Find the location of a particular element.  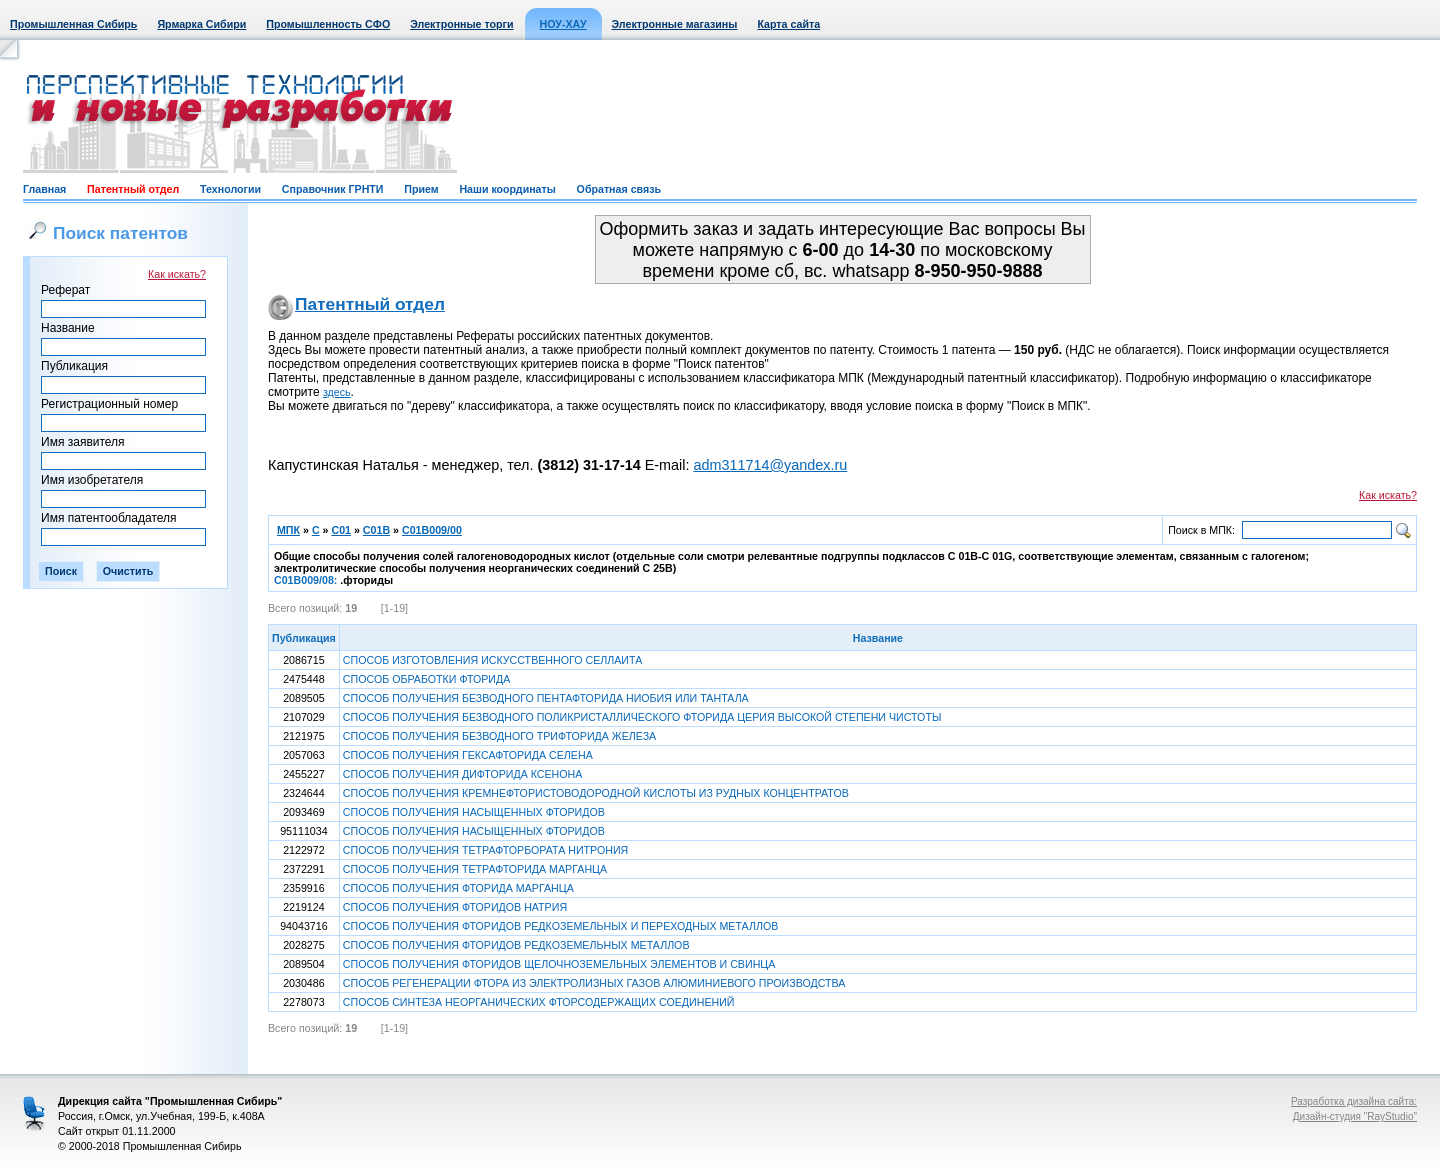

СПОСОБ ПОЛУЧЕНИЯ ГЕКСАФТОРИДА СЕЛЕНА is located at coordinates (468, 755).